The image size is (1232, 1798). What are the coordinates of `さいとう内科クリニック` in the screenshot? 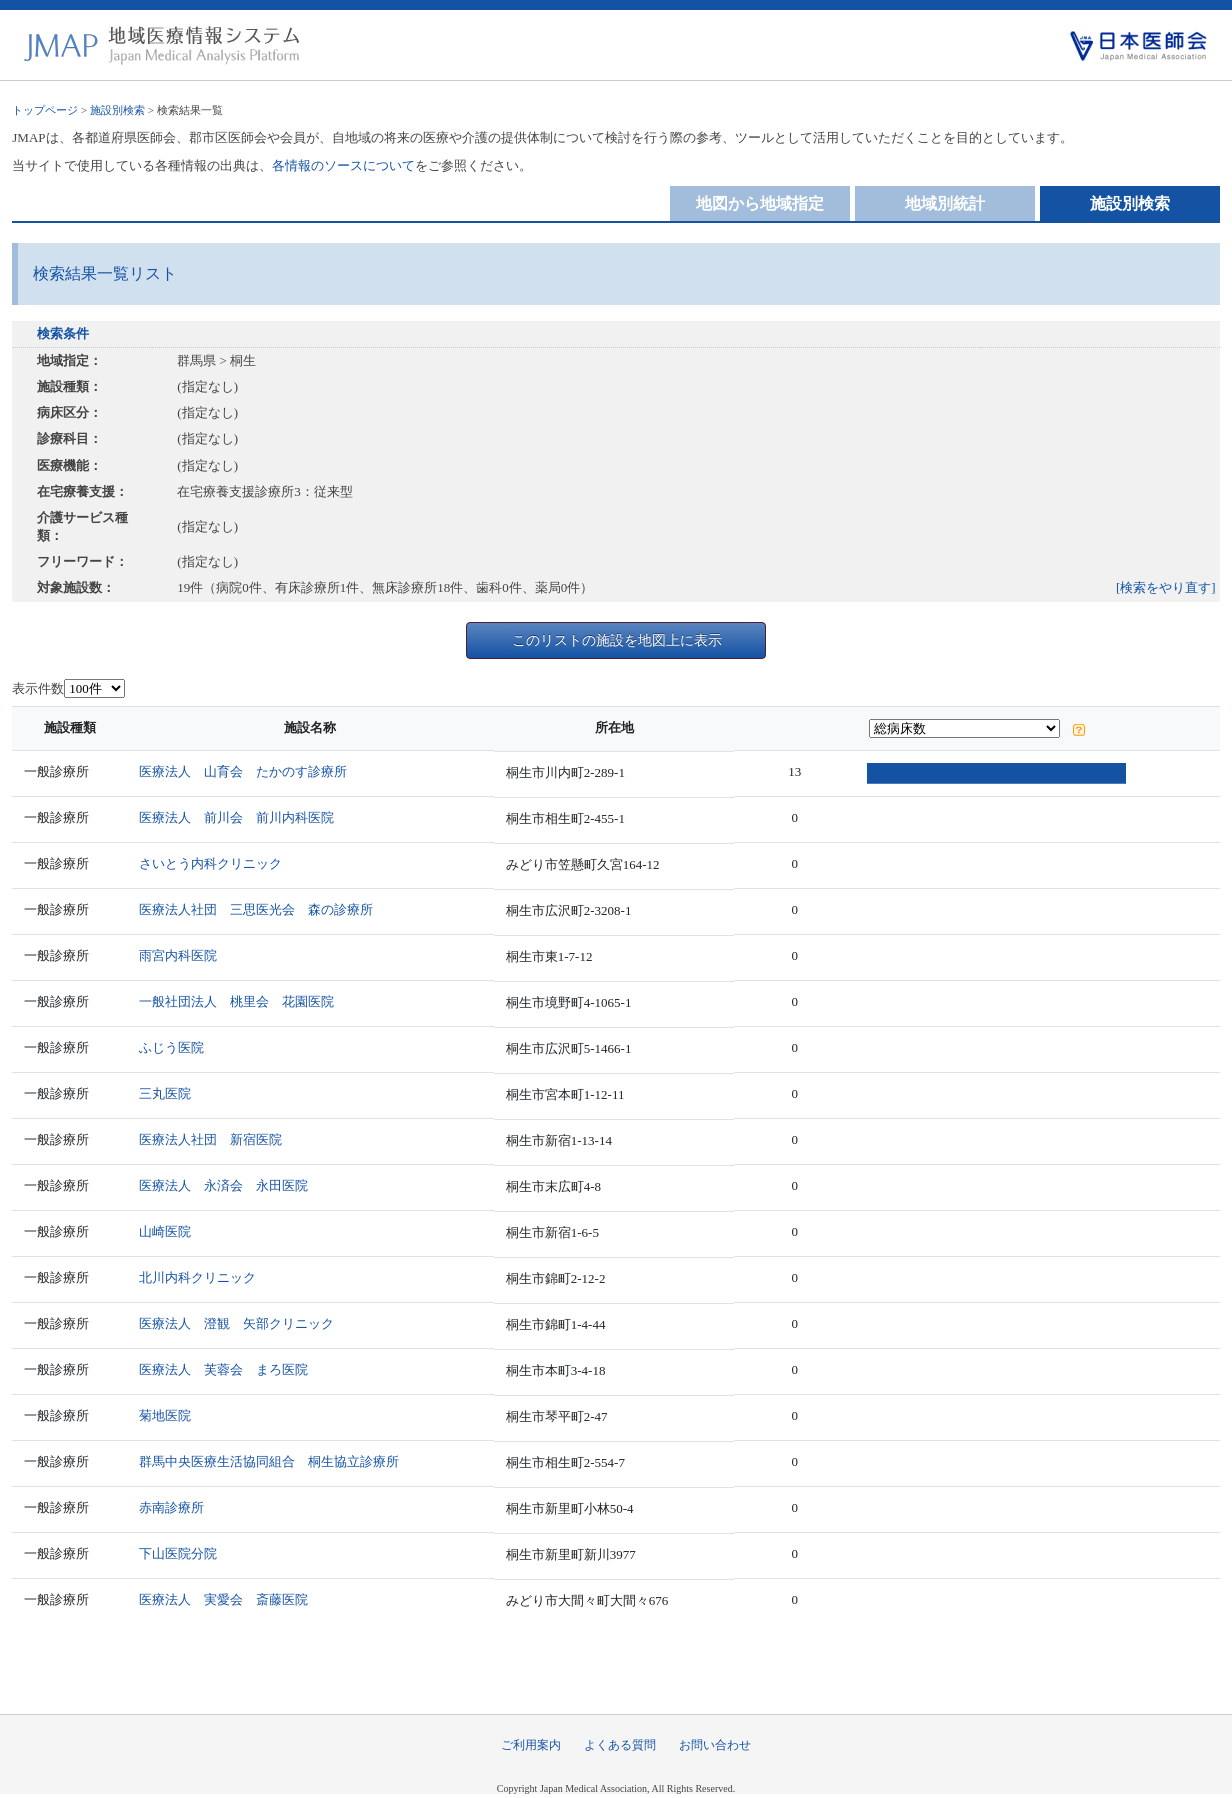 It's located at (214, 863).